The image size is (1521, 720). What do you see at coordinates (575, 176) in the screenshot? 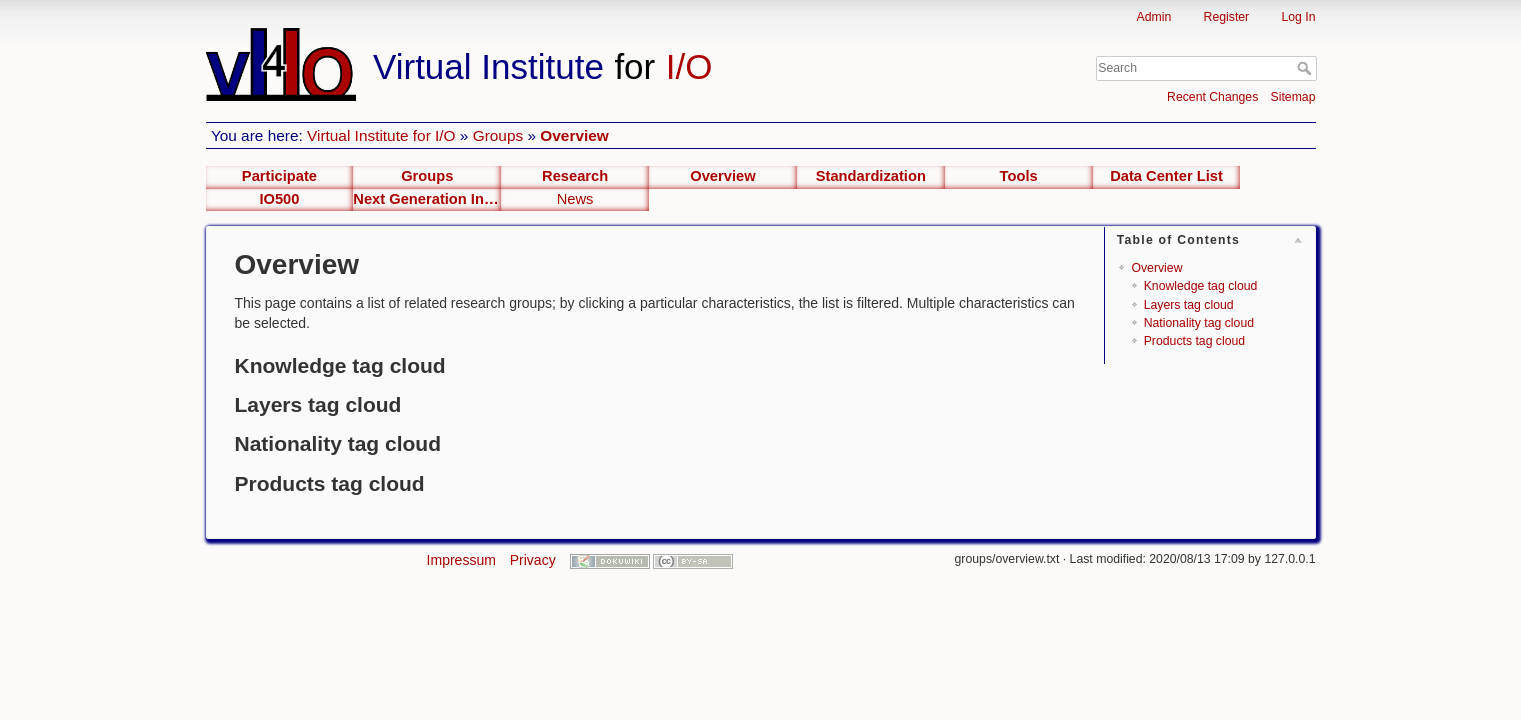
I see `Research` at bounding box center [575, 176].